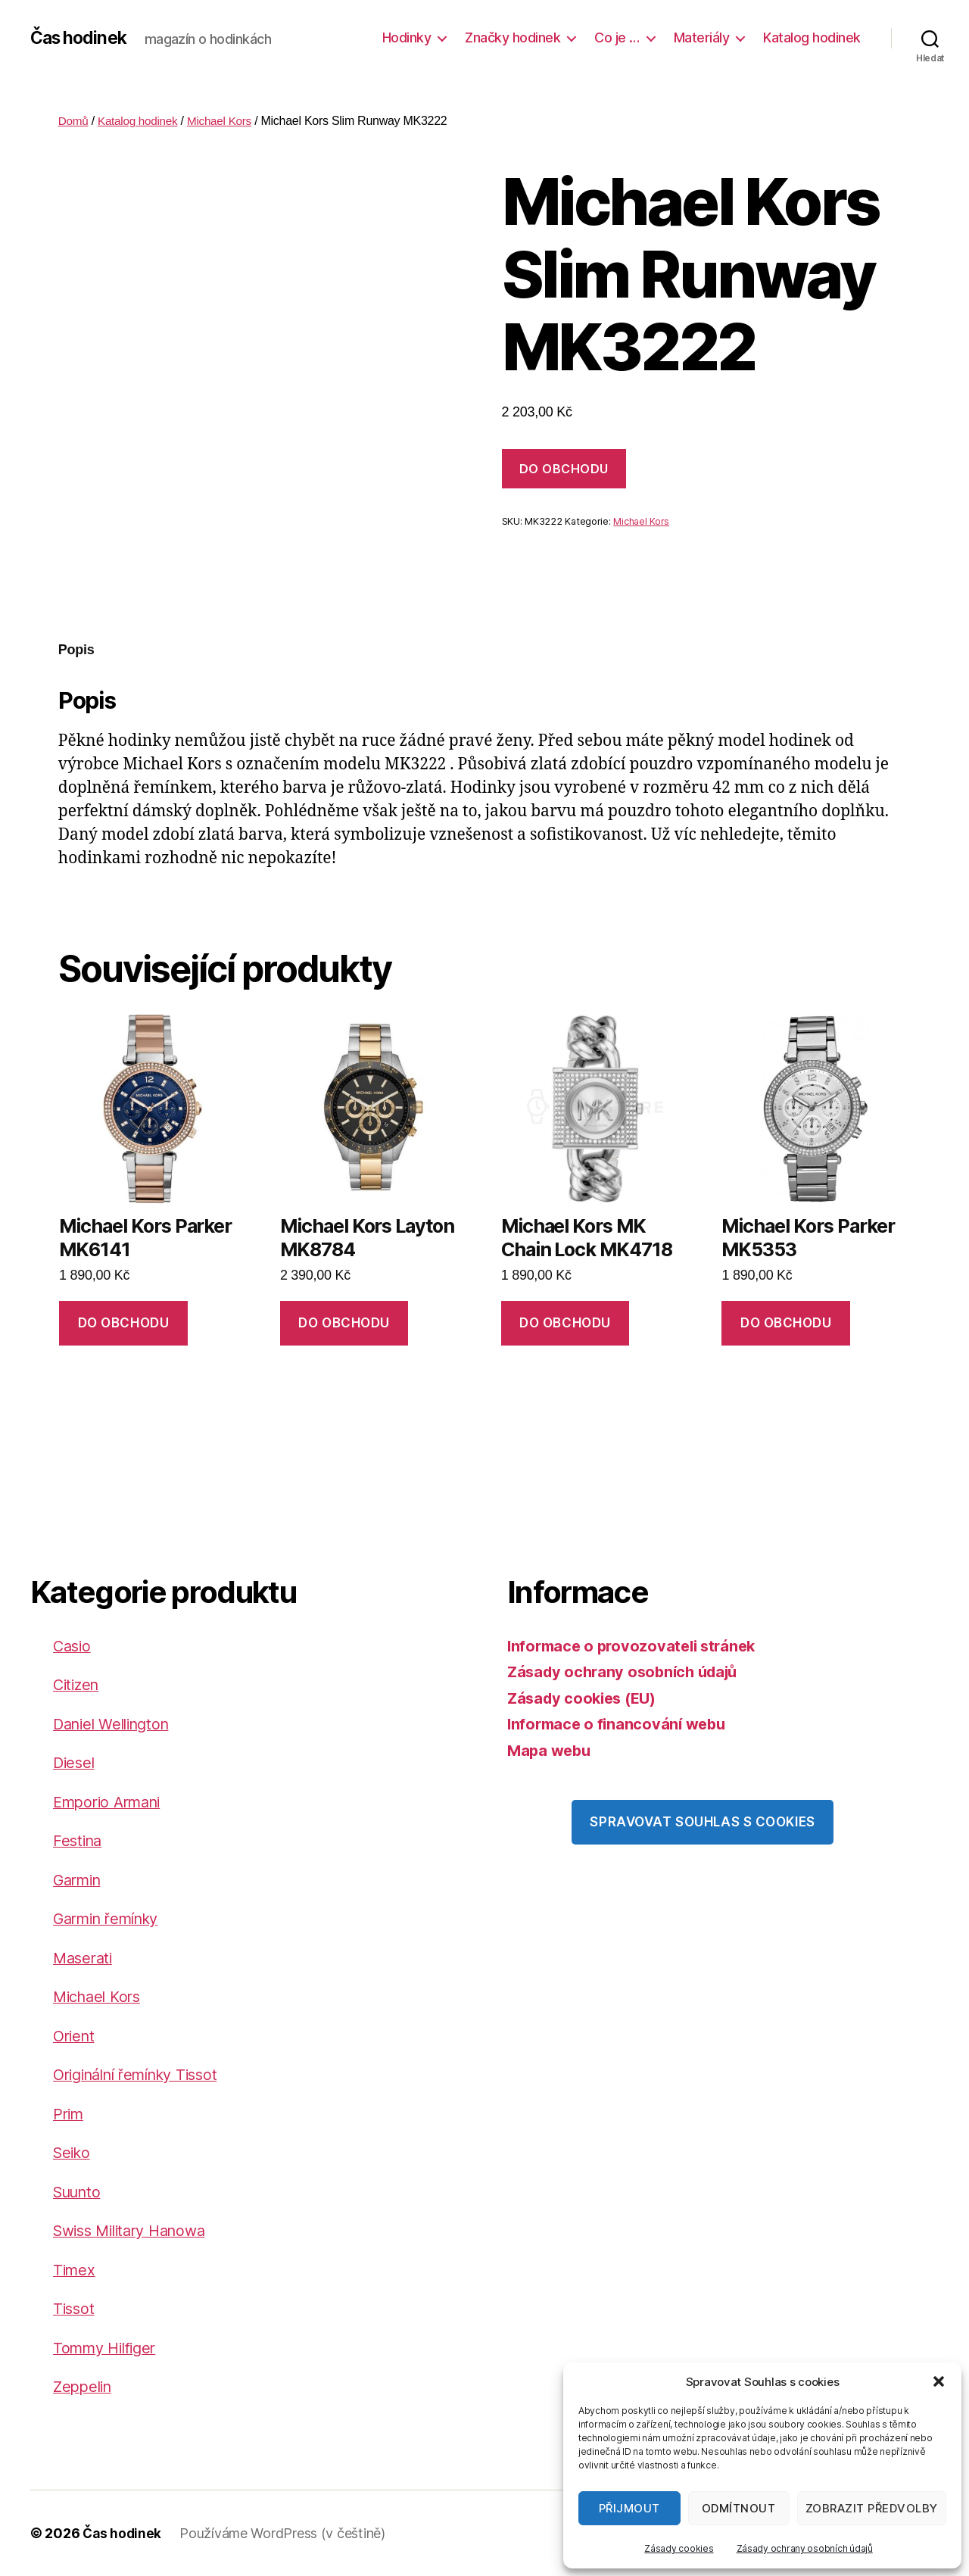 This screenshot has width=969, height=2576. I want to click on Zobrazit předvolby, so click(871, 2508).